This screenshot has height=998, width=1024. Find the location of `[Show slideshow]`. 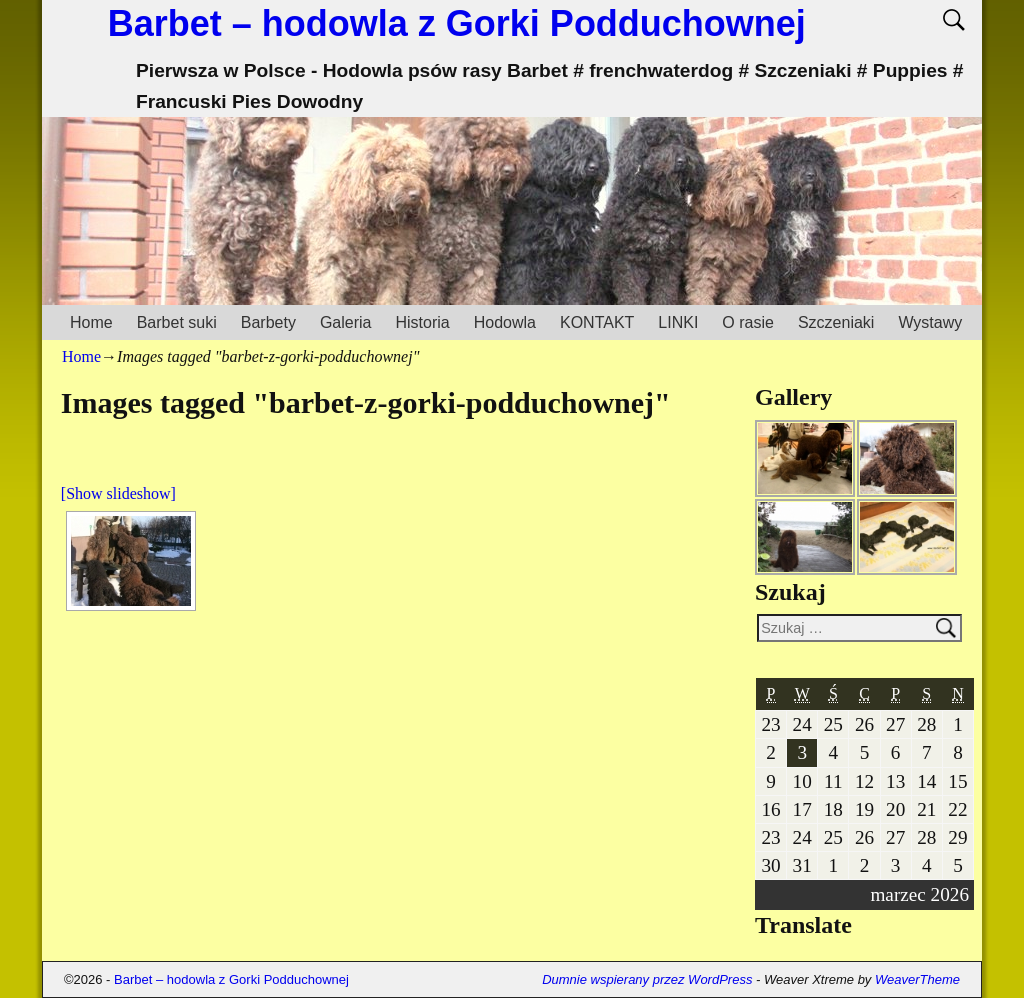

[Show slideshow] is located at coordinates (118, 493).